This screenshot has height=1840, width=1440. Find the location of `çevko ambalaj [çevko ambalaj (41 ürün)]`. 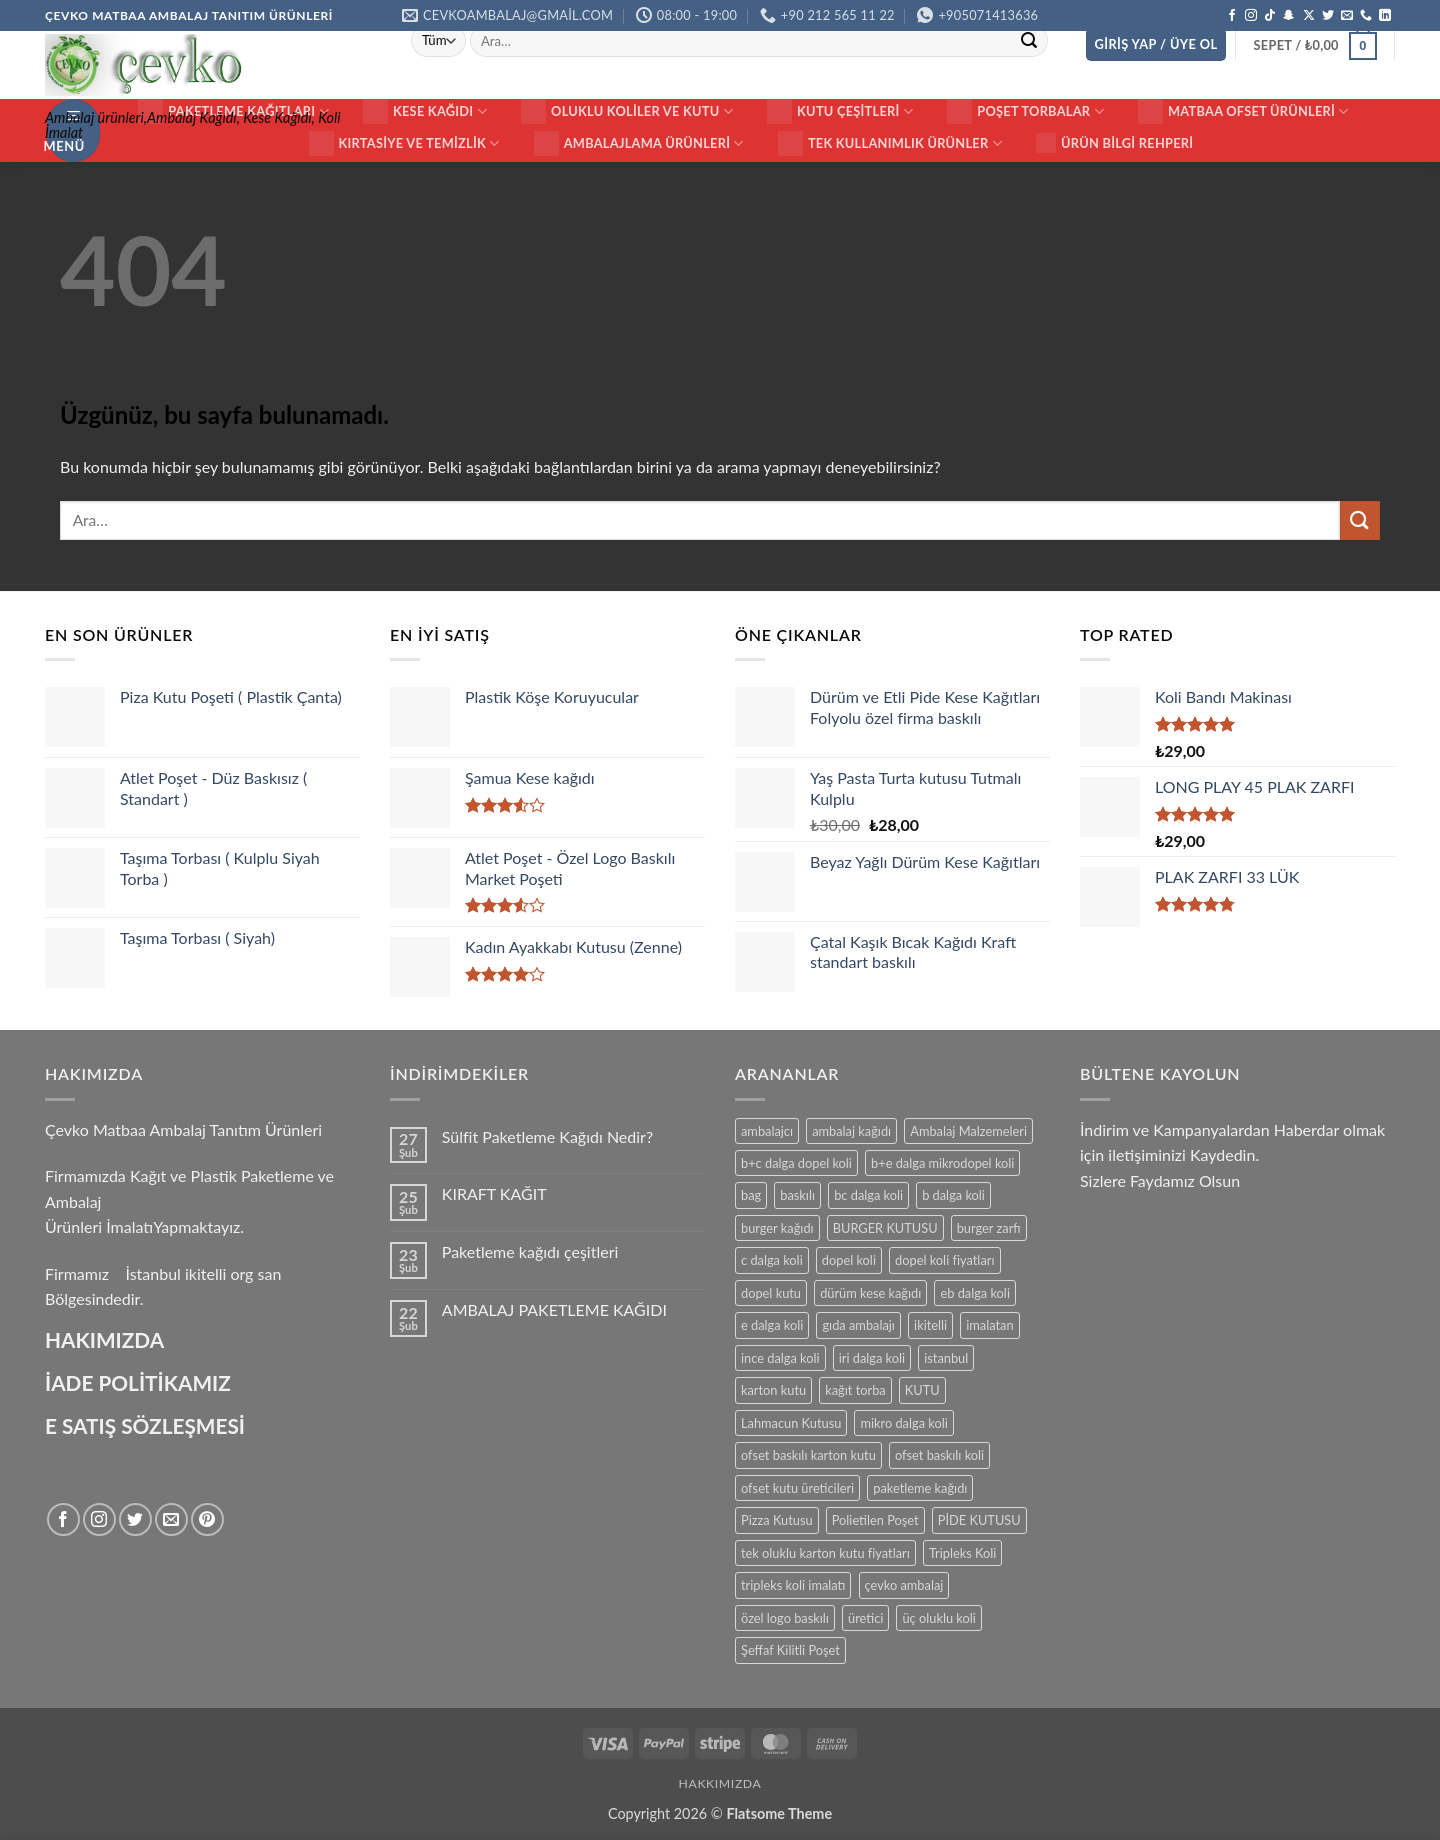

çevko ambalaj [çevko ambalaj (41 ürün)] is located at coordinates (904, 1585).